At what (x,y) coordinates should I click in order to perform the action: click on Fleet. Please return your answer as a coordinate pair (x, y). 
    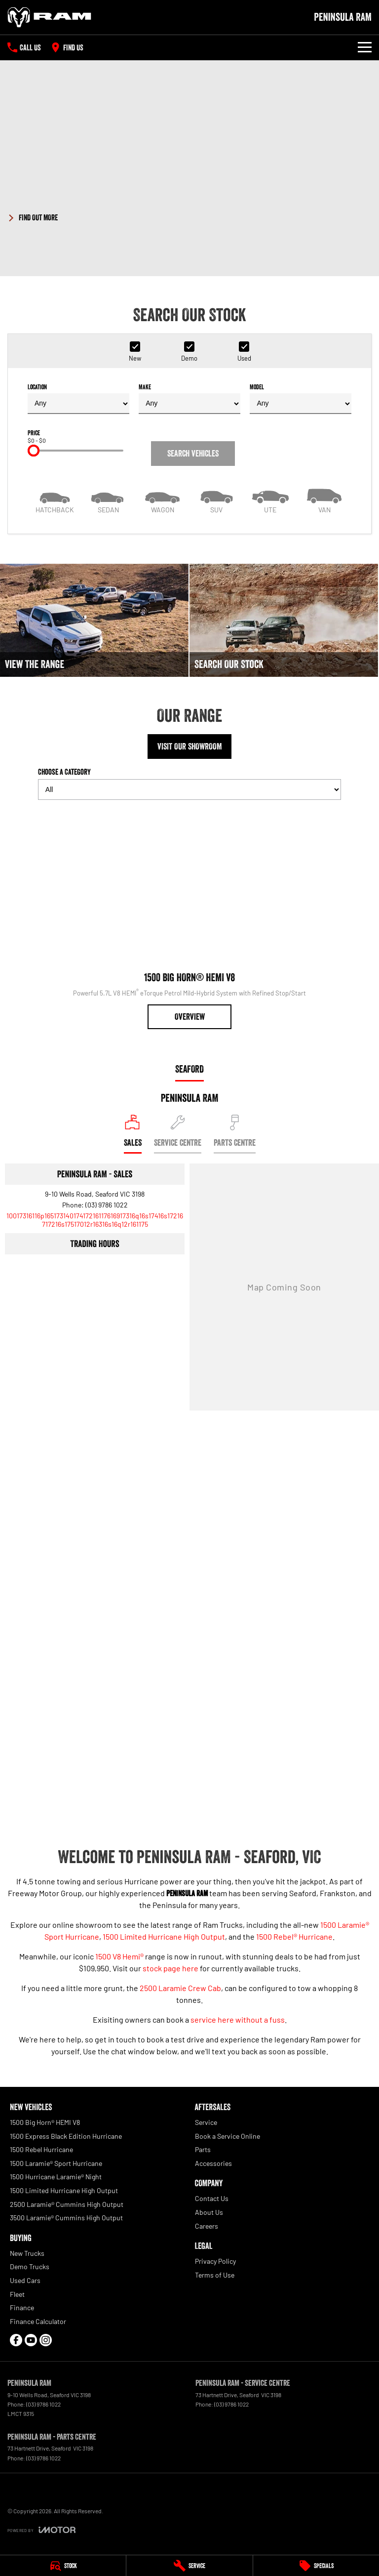
    Looking at the image, I should click on (17, 2294).